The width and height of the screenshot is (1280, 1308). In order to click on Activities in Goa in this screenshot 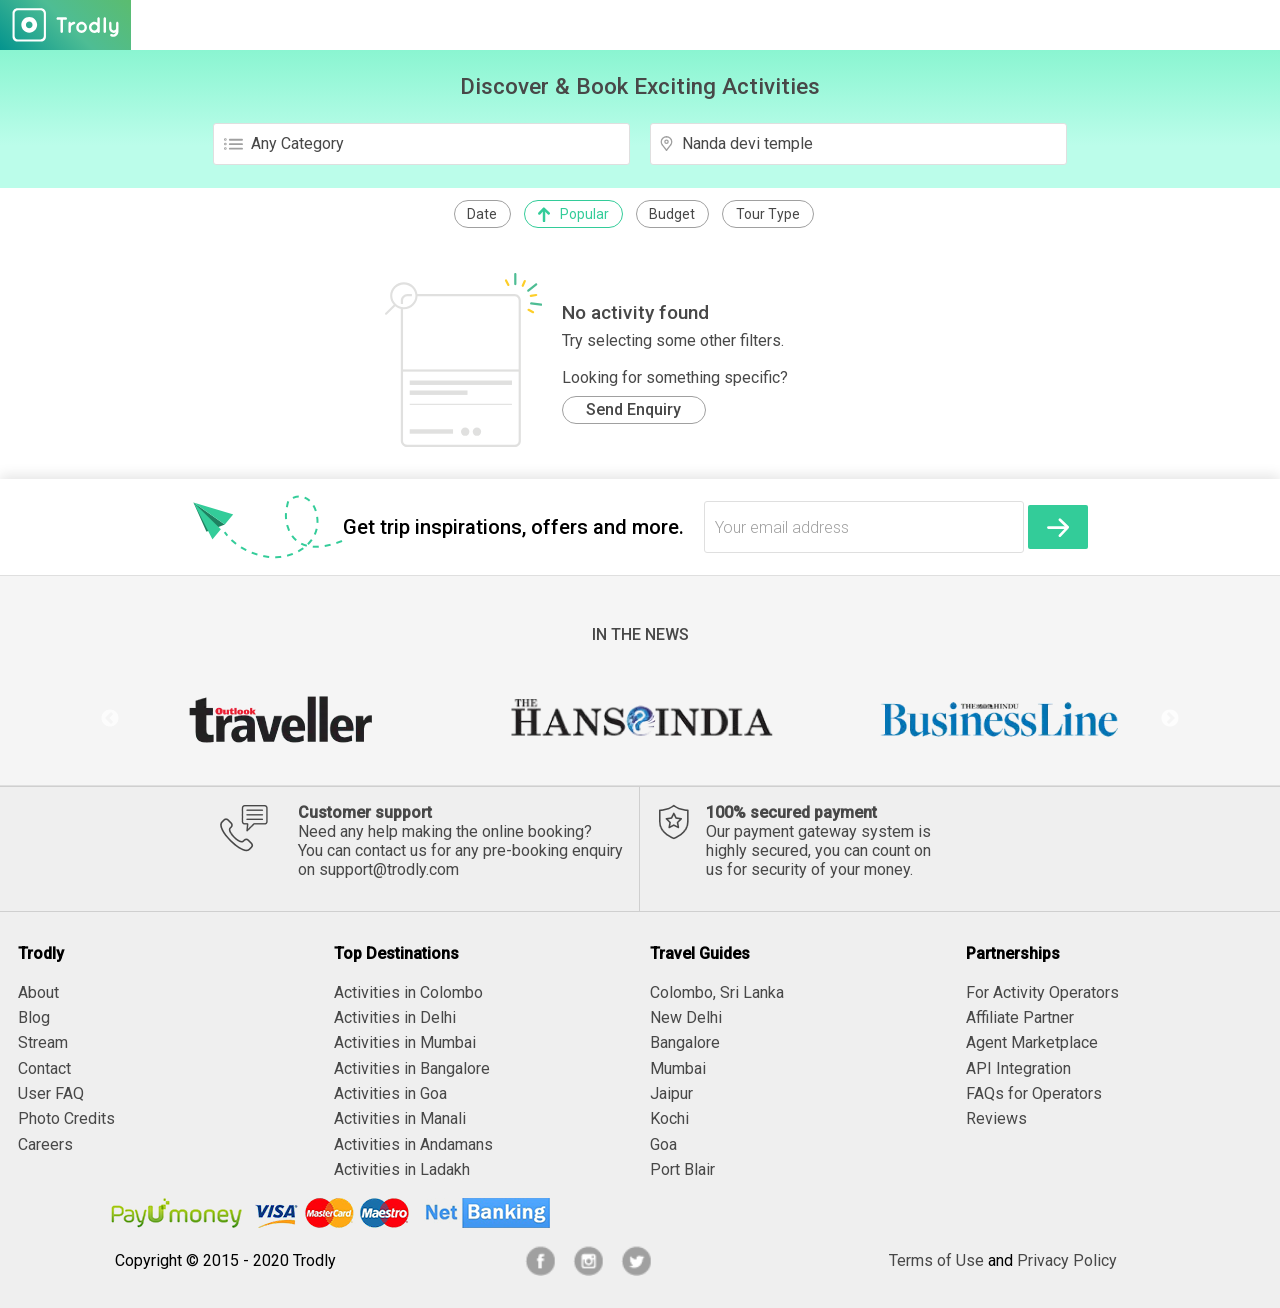, I will do `click(390, 1093)`.